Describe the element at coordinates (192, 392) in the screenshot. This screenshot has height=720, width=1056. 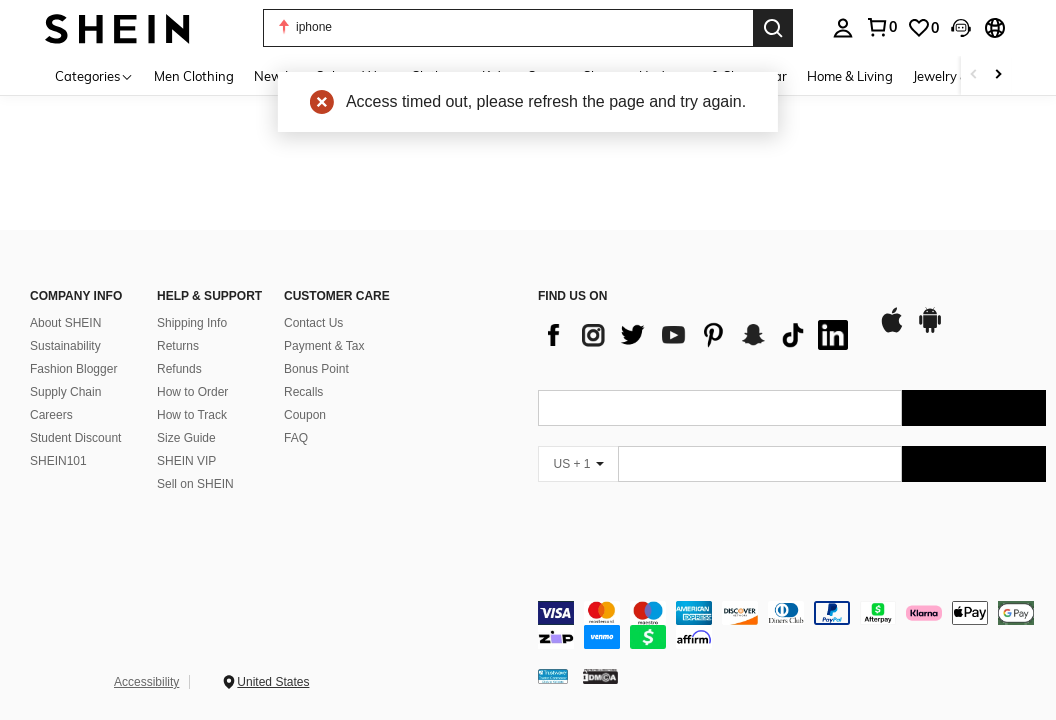
I see `How to Order` at that location.